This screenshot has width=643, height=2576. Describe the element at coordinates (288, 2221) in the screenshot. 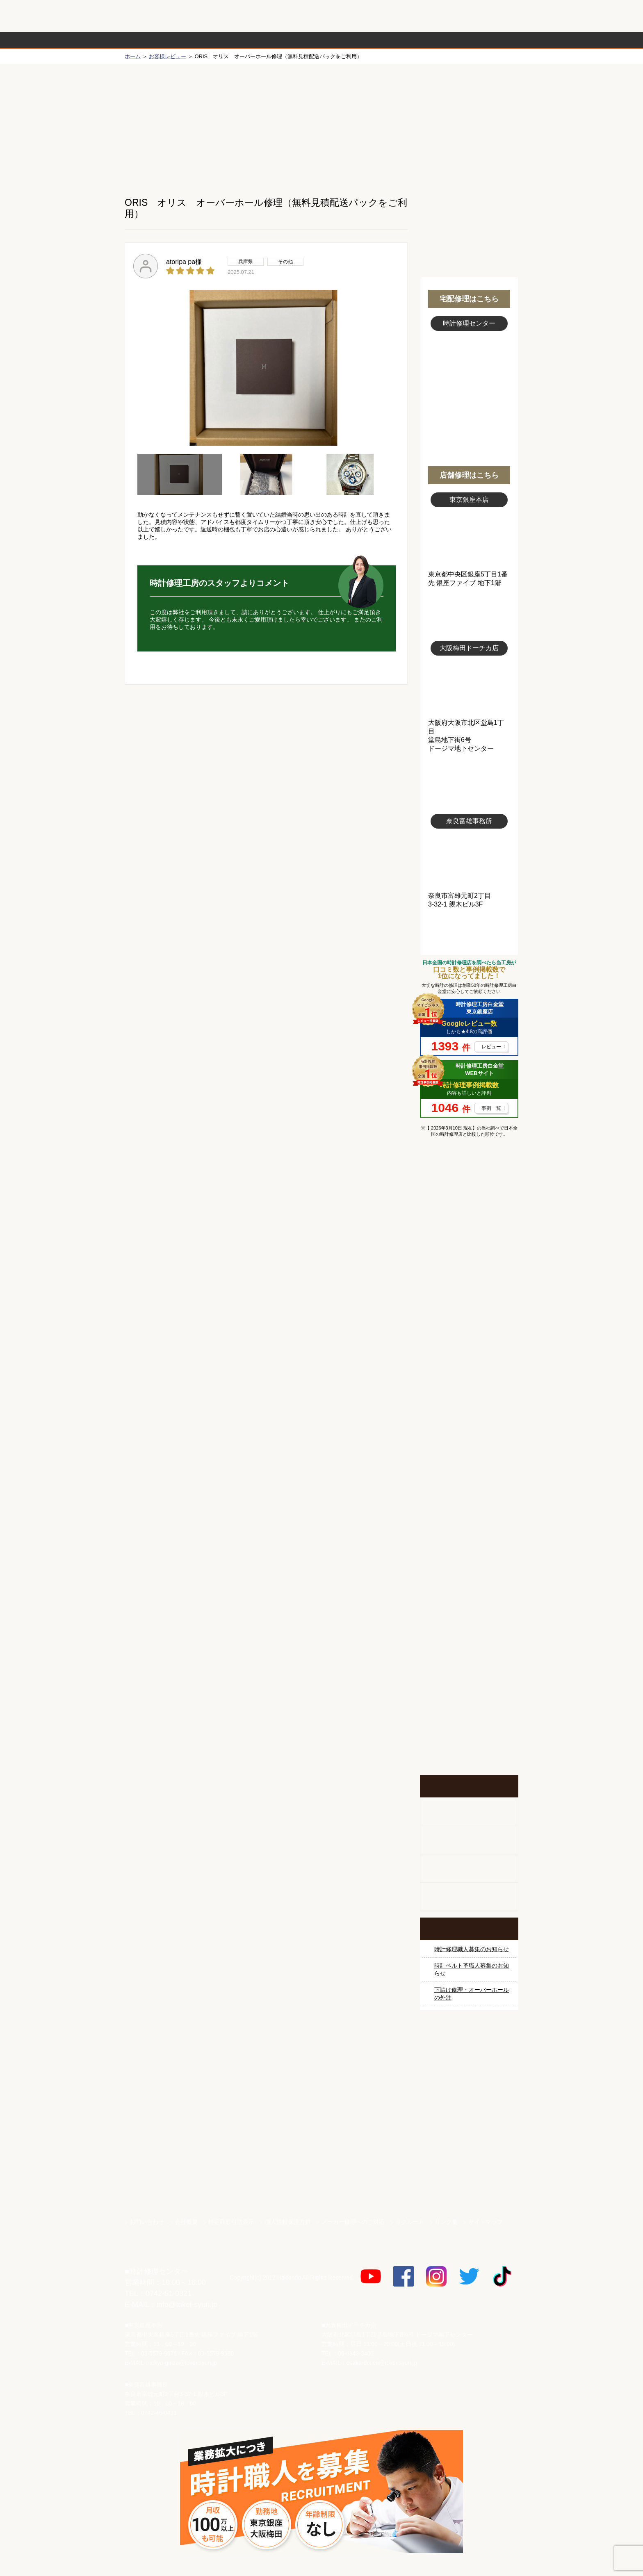

I see `個人情報保護方針` at that location.